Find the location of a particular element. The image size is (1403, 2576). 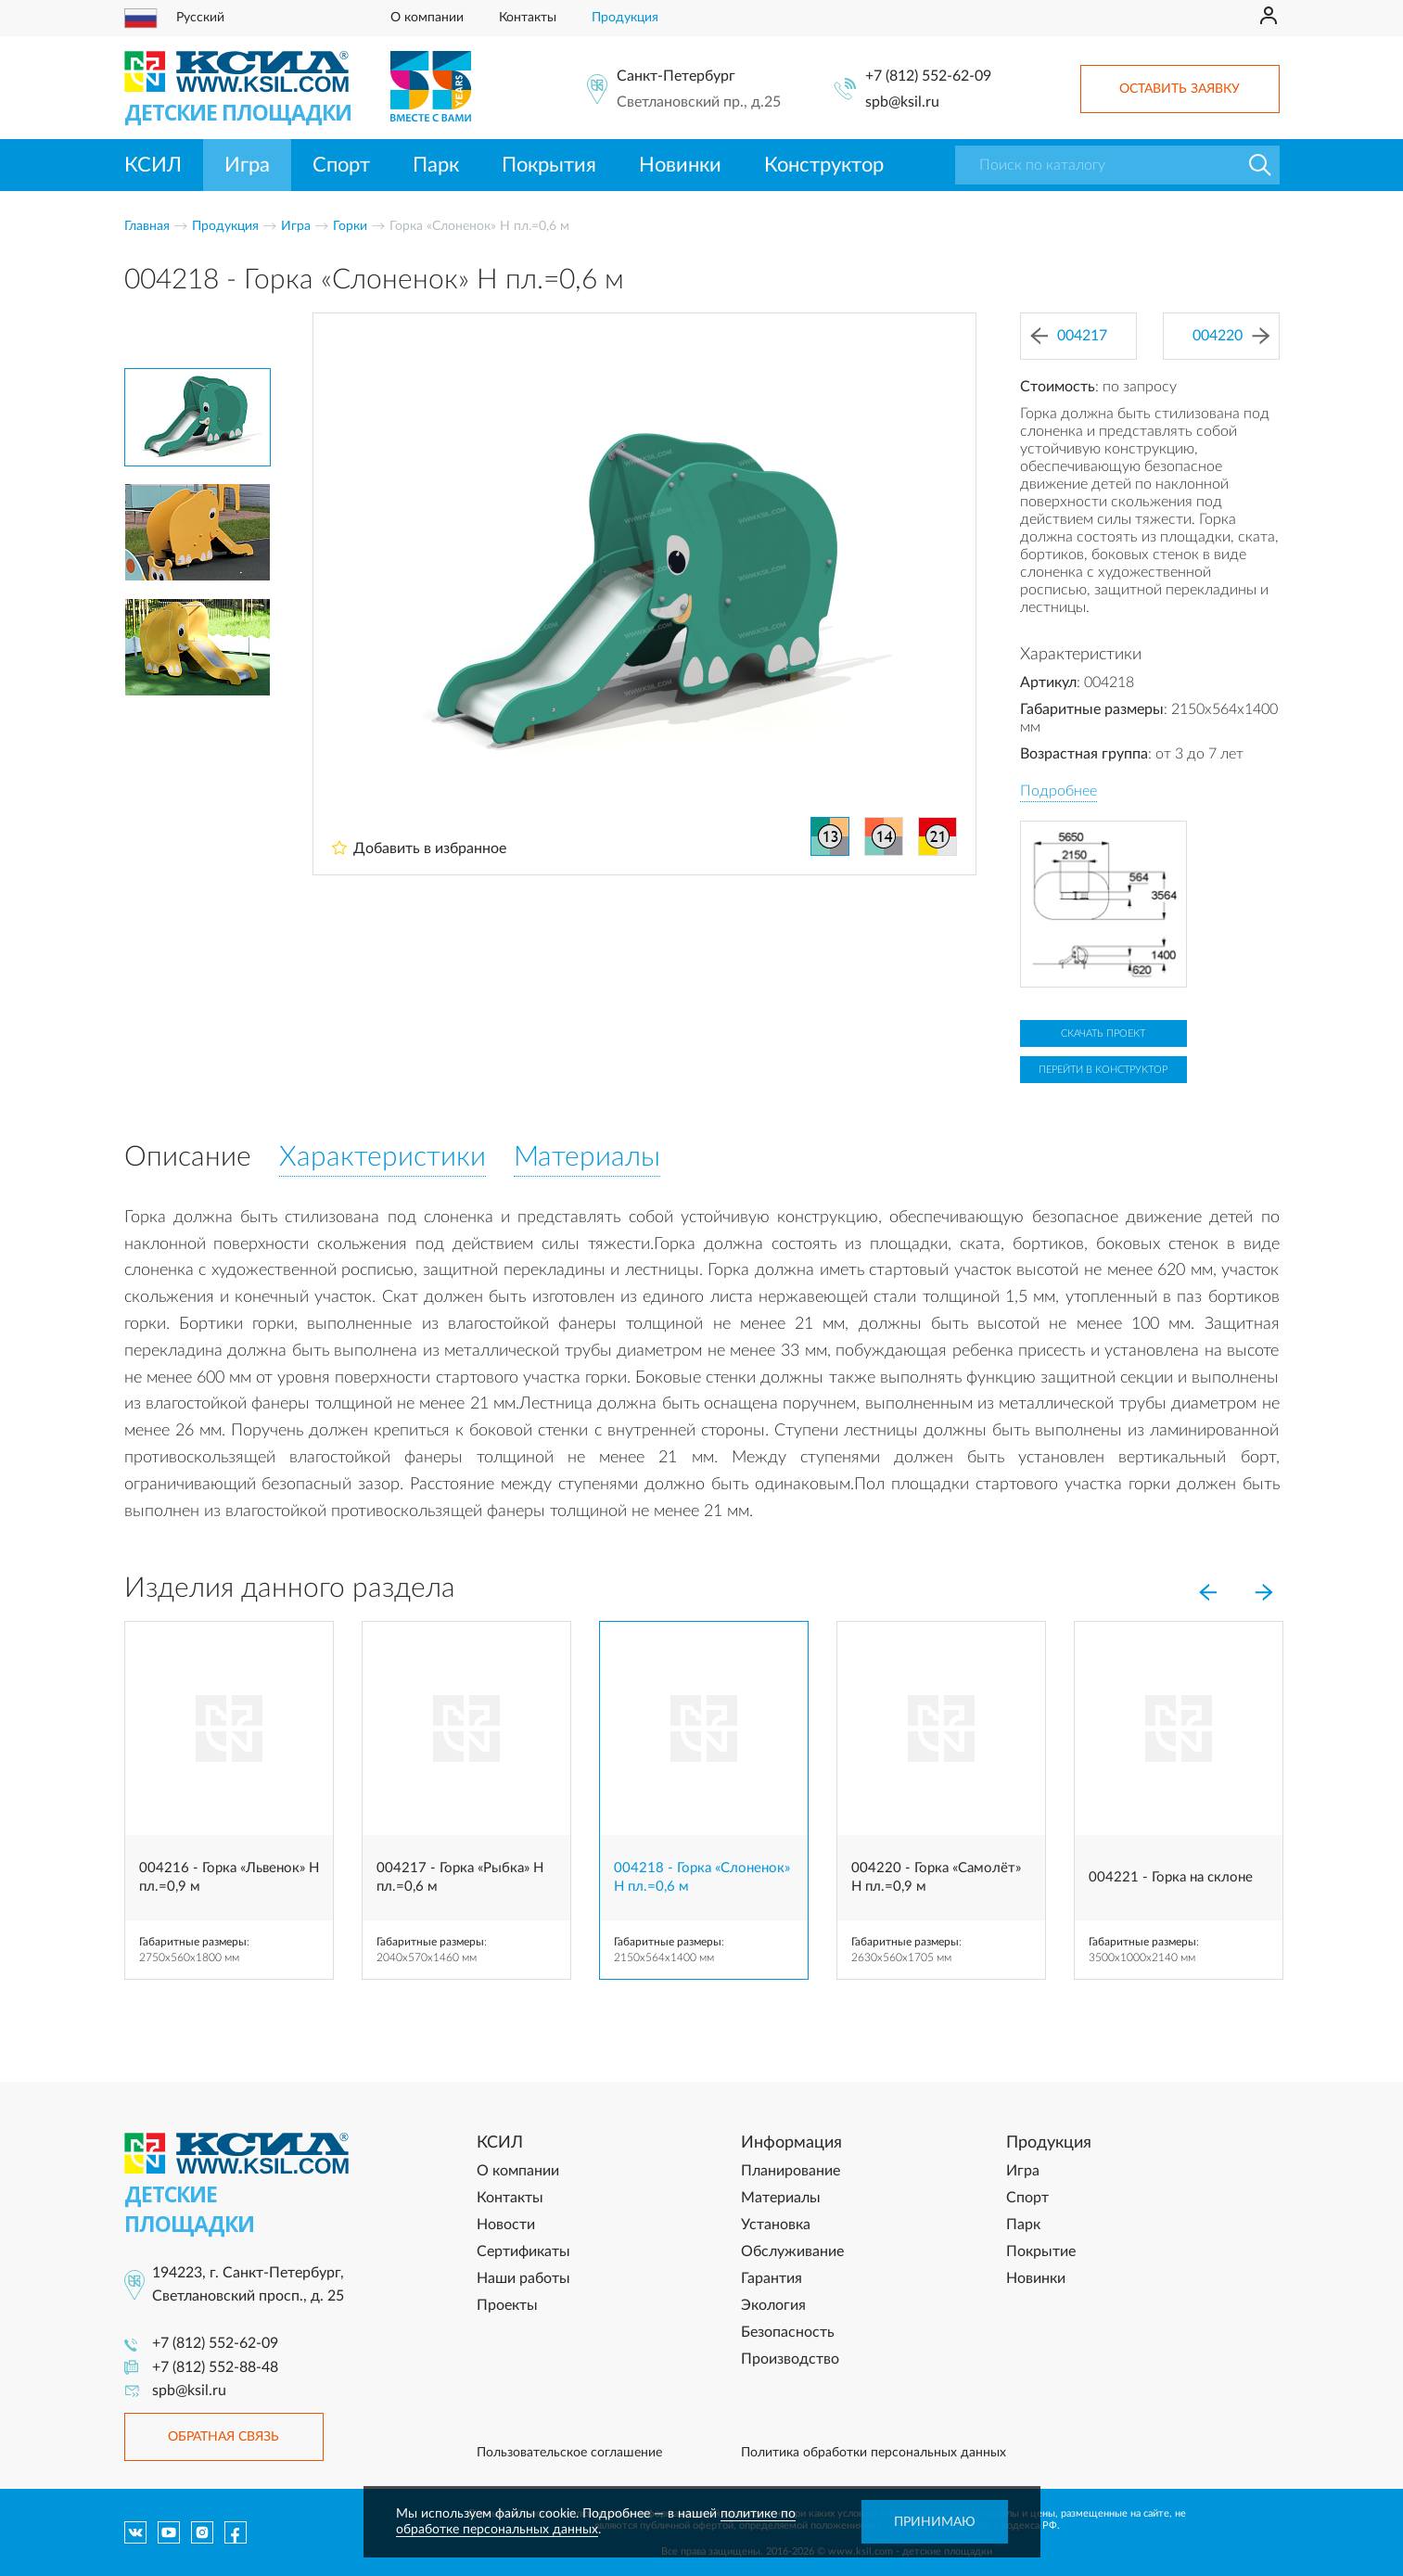

Обслуживание is located at coordinates (792, 2251).